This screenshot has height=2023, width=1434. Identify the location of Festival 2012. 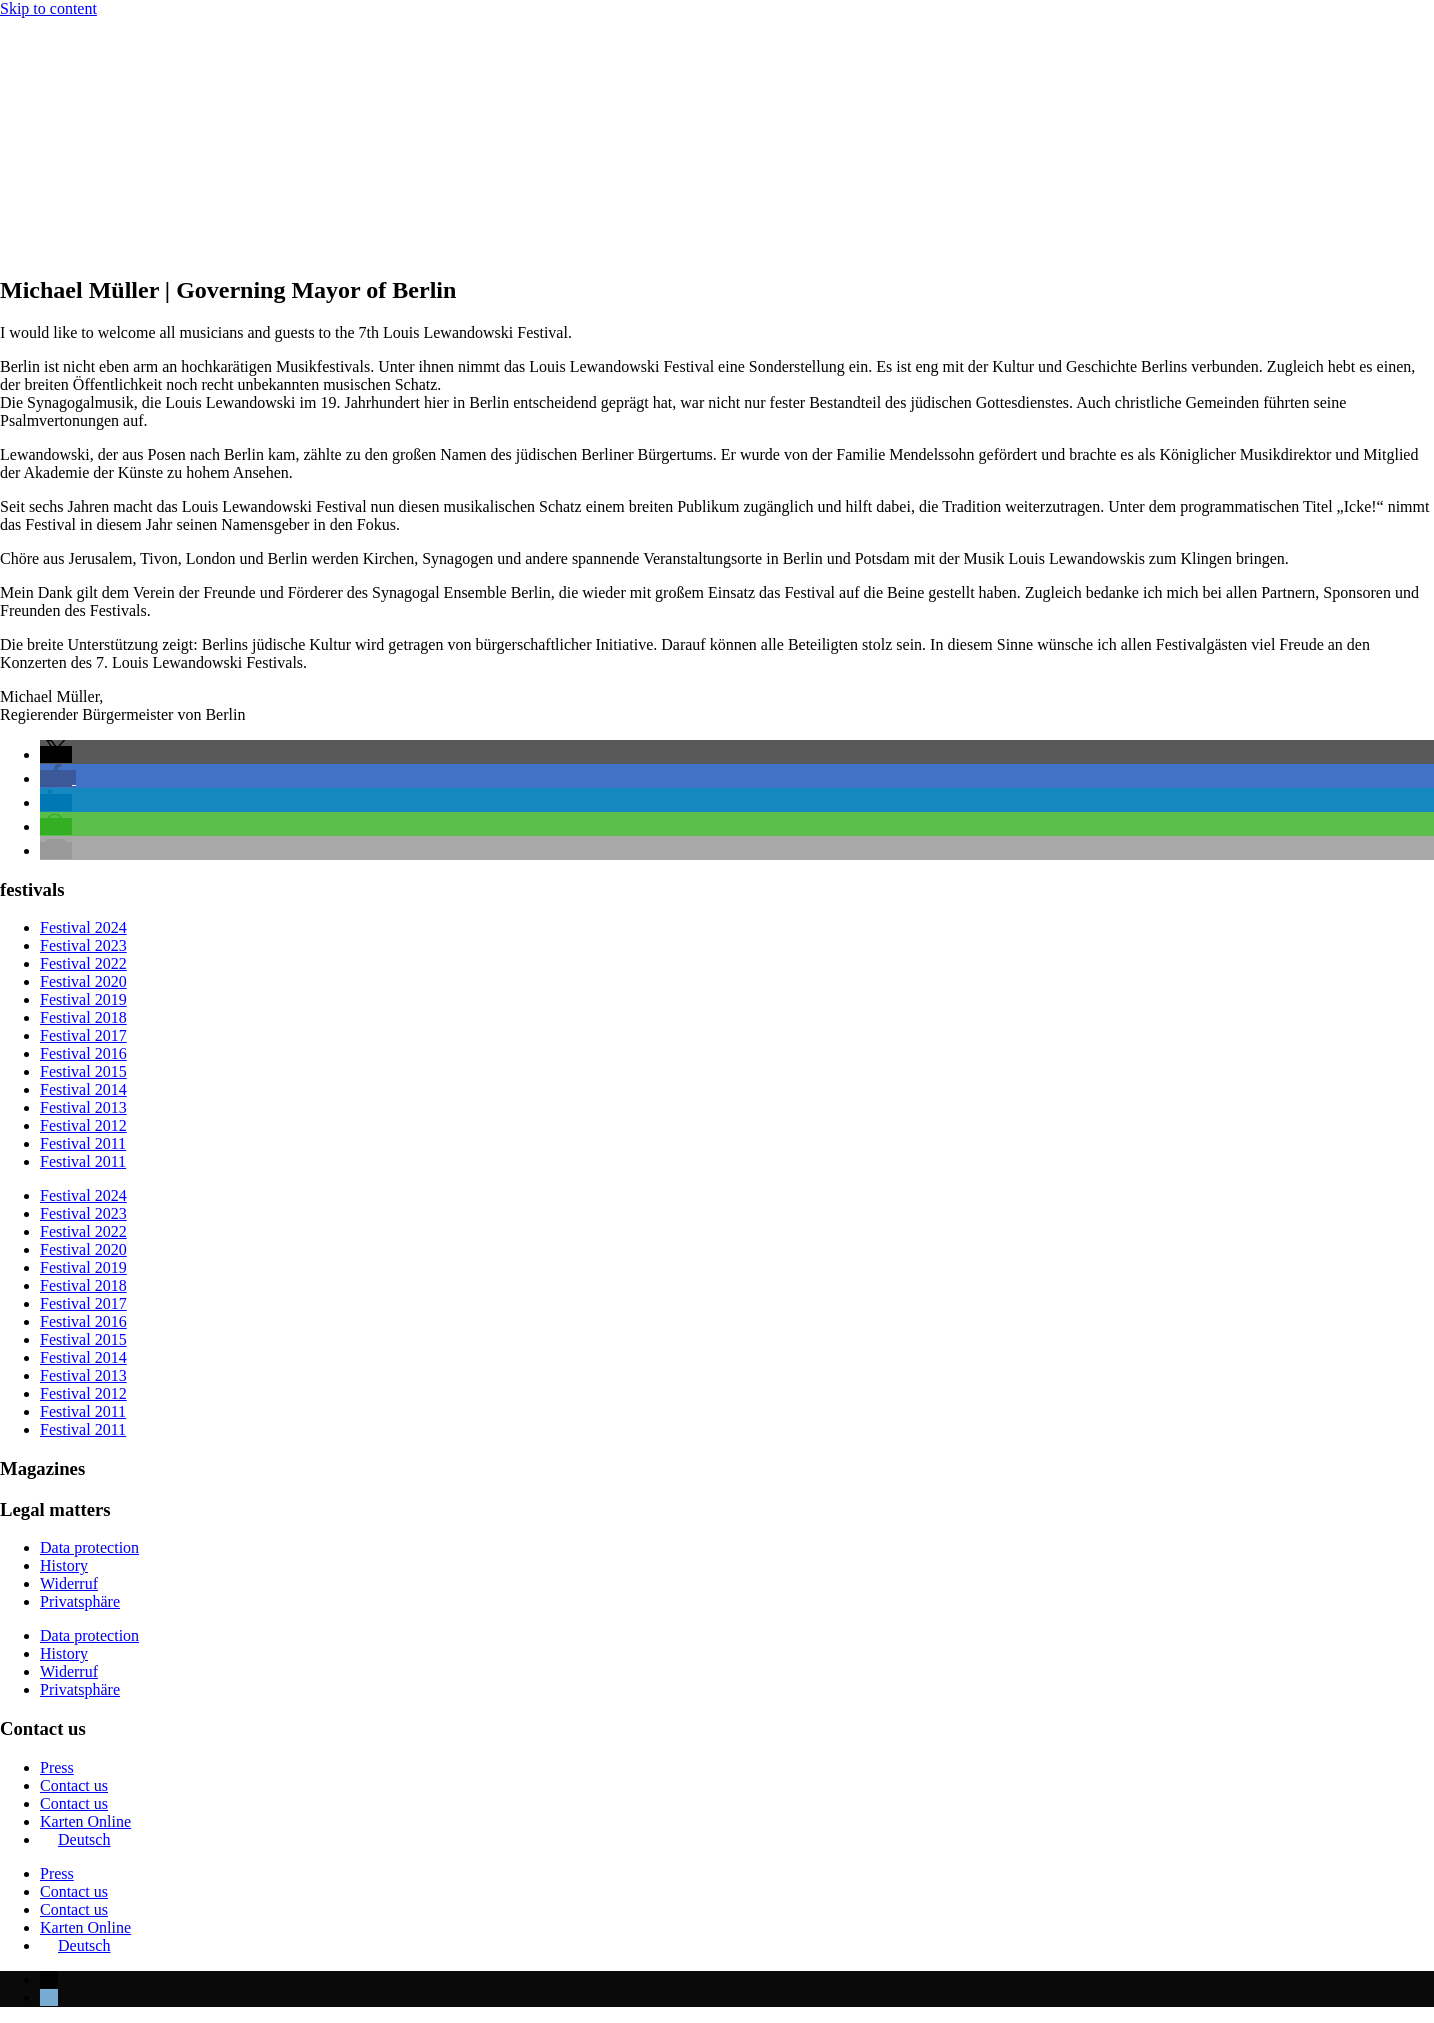
(83, 1125).